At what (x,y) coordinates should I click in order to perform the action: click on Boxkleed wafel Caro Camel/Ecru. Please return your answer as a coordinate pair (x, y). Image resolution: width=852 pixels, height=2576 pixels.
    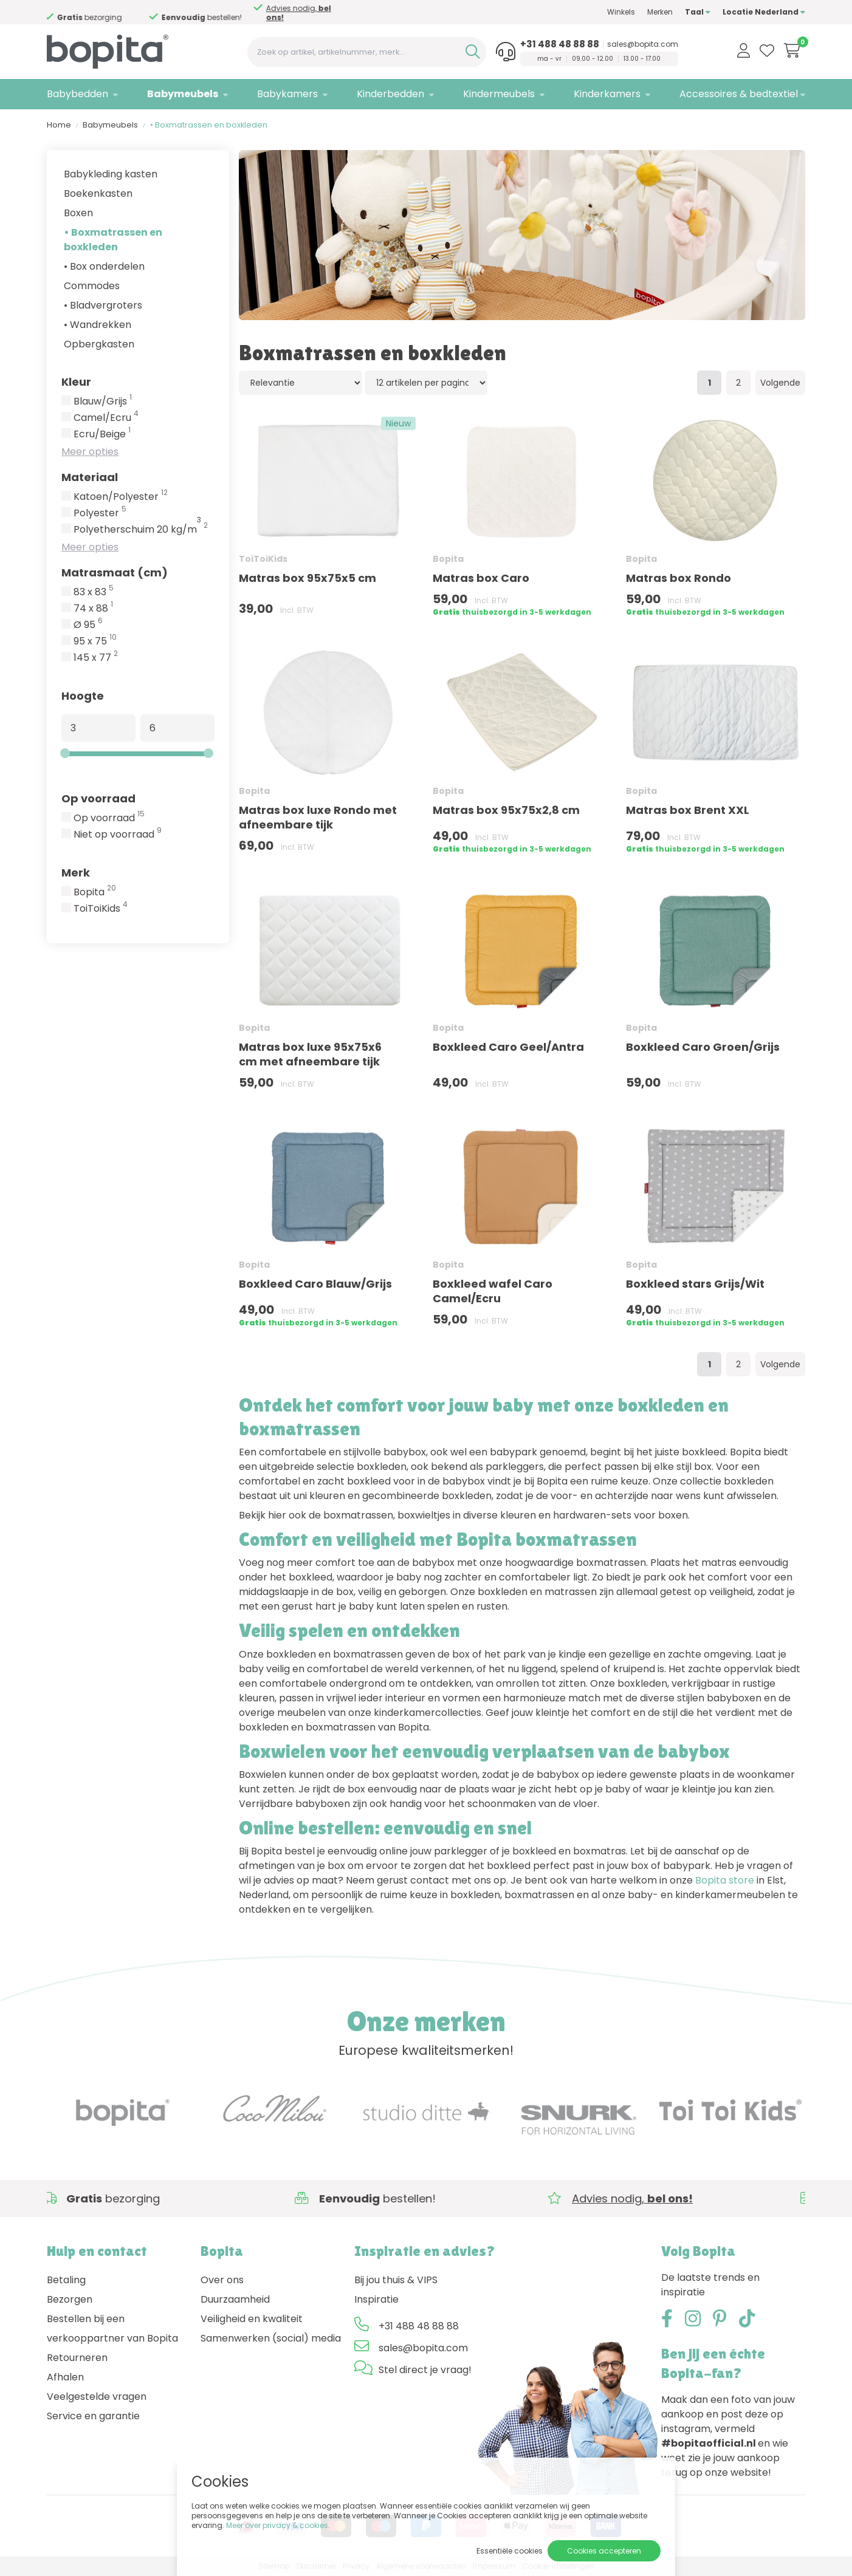
    Looking at the image, I should click on (492, 1291).